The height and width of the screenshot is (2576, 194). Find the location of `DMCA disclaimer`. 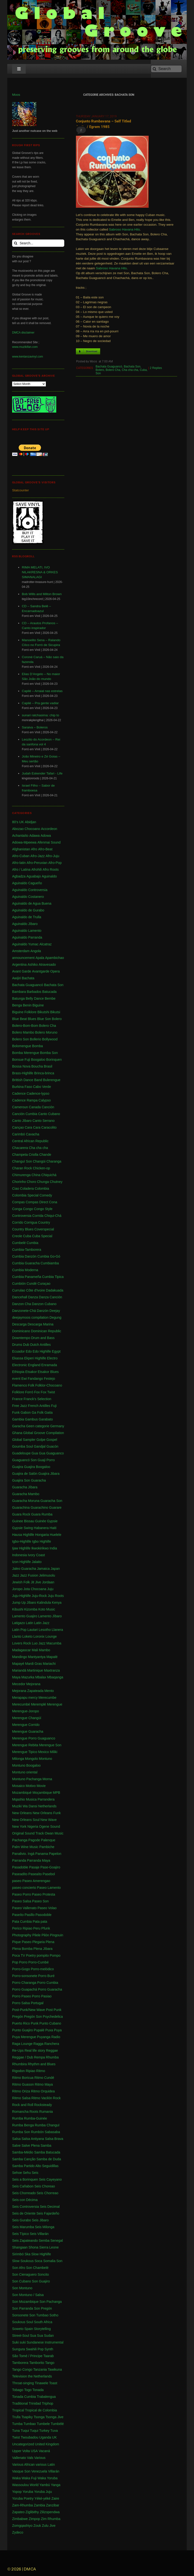

DMCA disclaimer is located at coordinates (23, 332).